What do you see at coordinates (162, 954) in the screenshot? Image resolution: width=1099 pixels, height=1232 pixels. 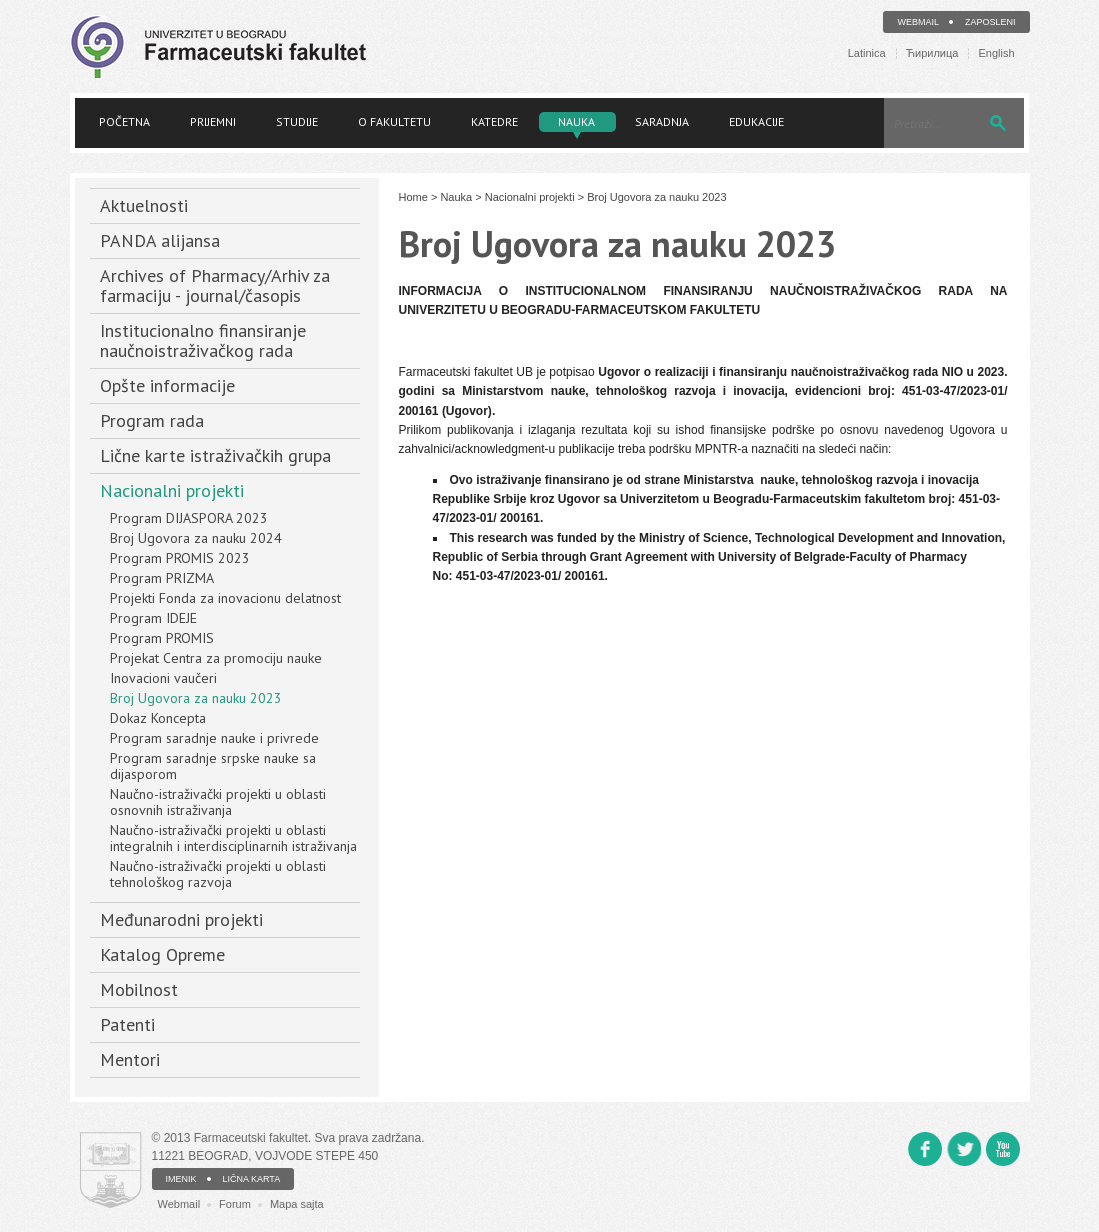 I see `Katalog Opreme` at bounding box center [162, 954].